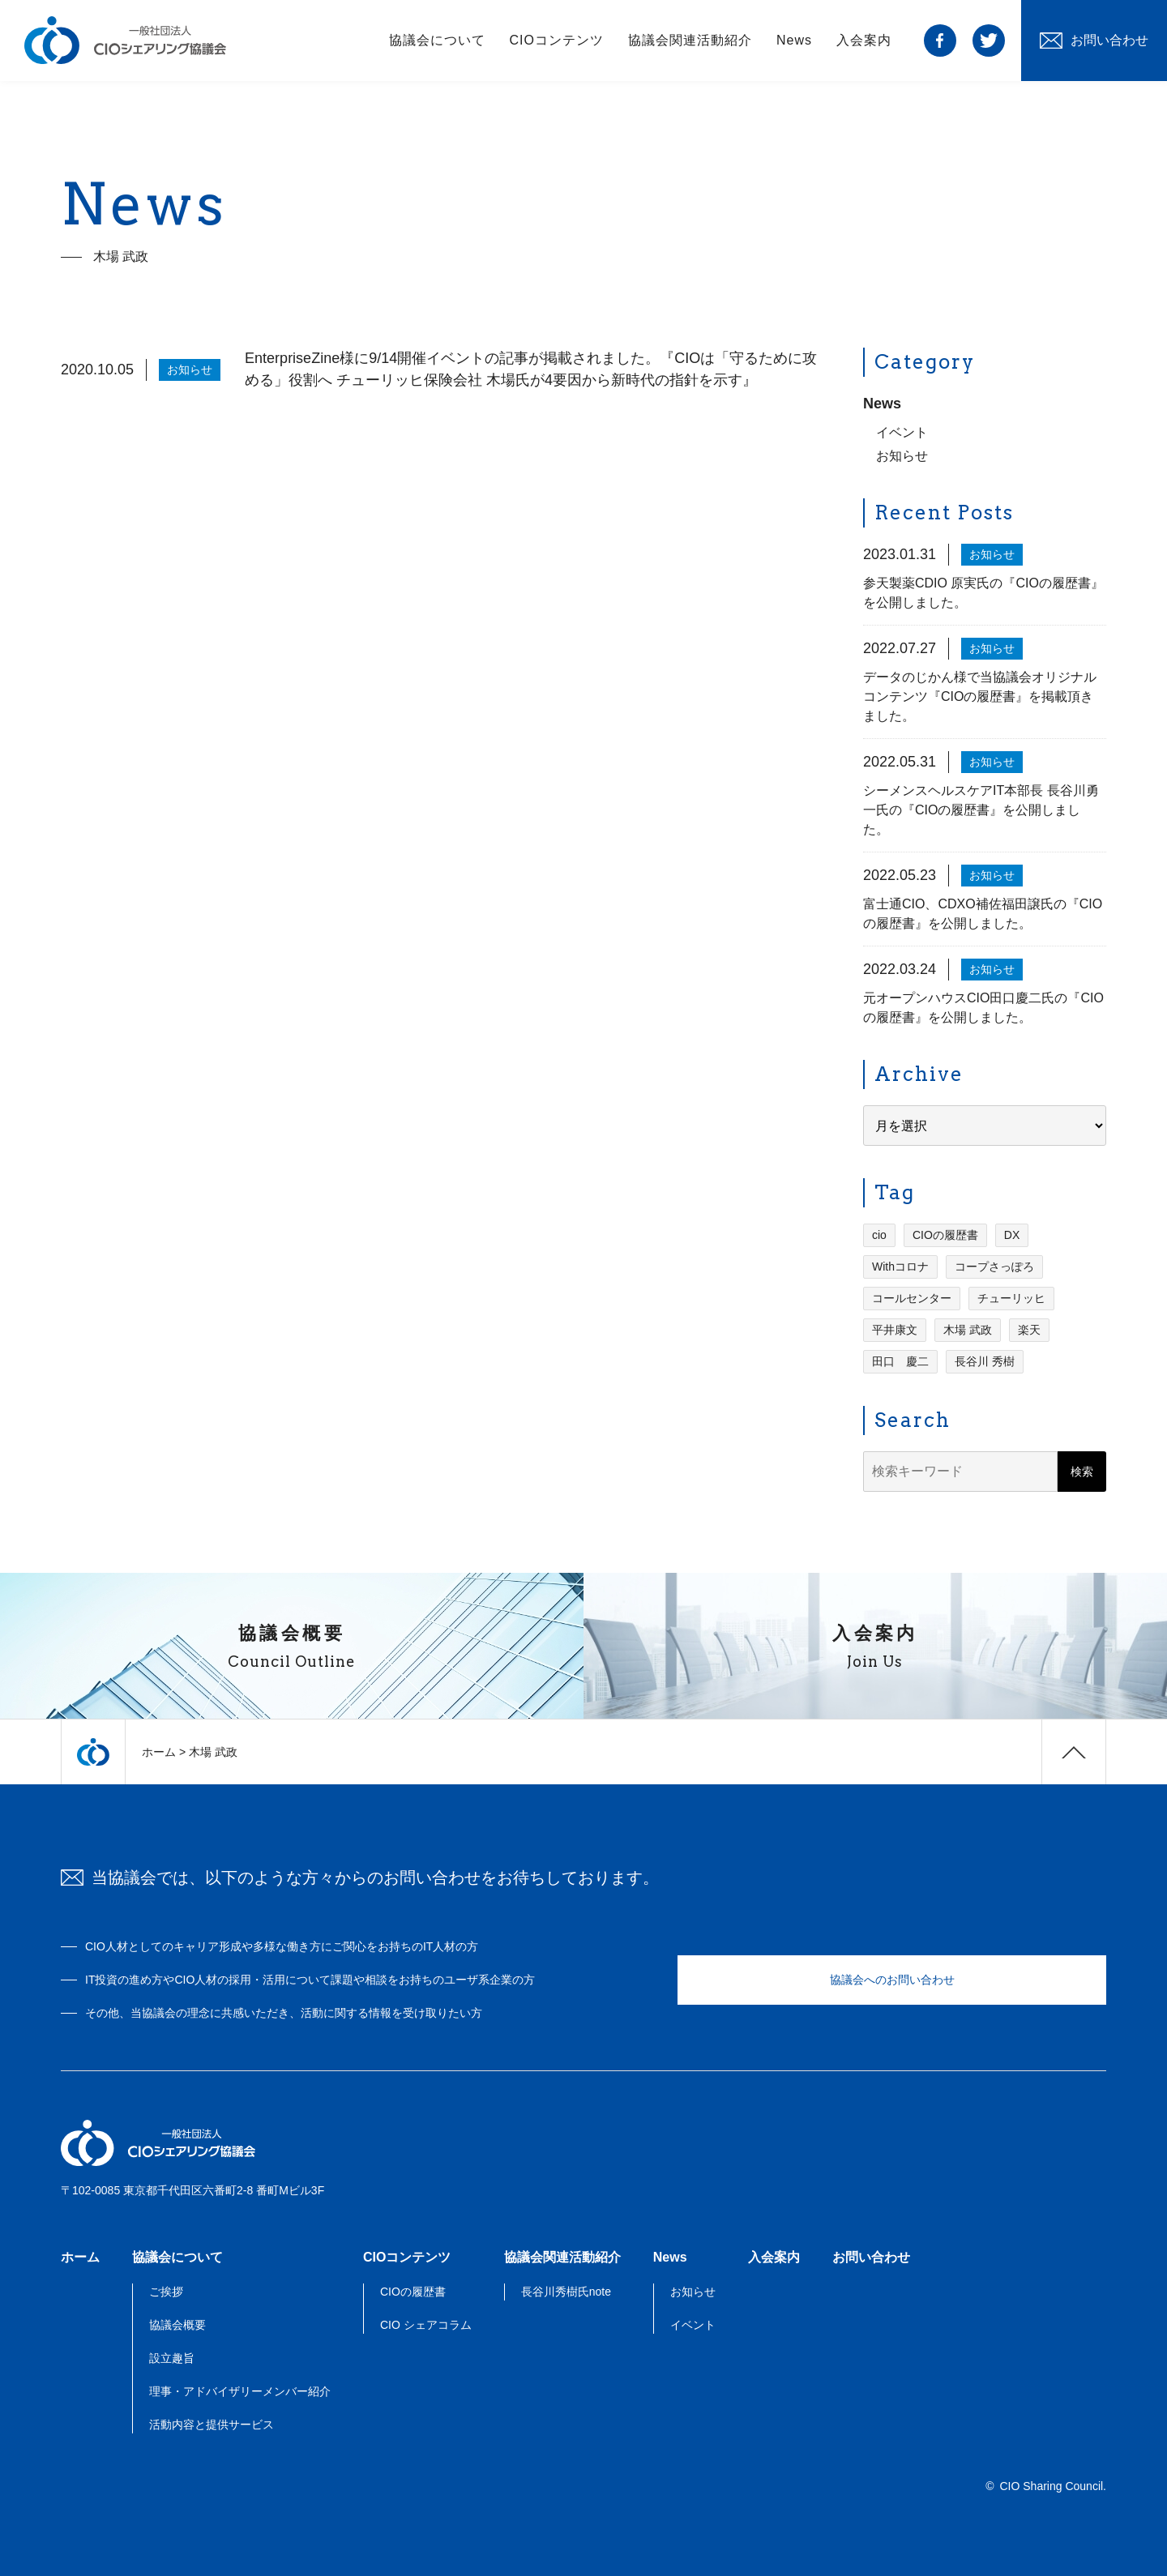  I want to click on 協議会へのお問い合わせ, so click(892, 1979).